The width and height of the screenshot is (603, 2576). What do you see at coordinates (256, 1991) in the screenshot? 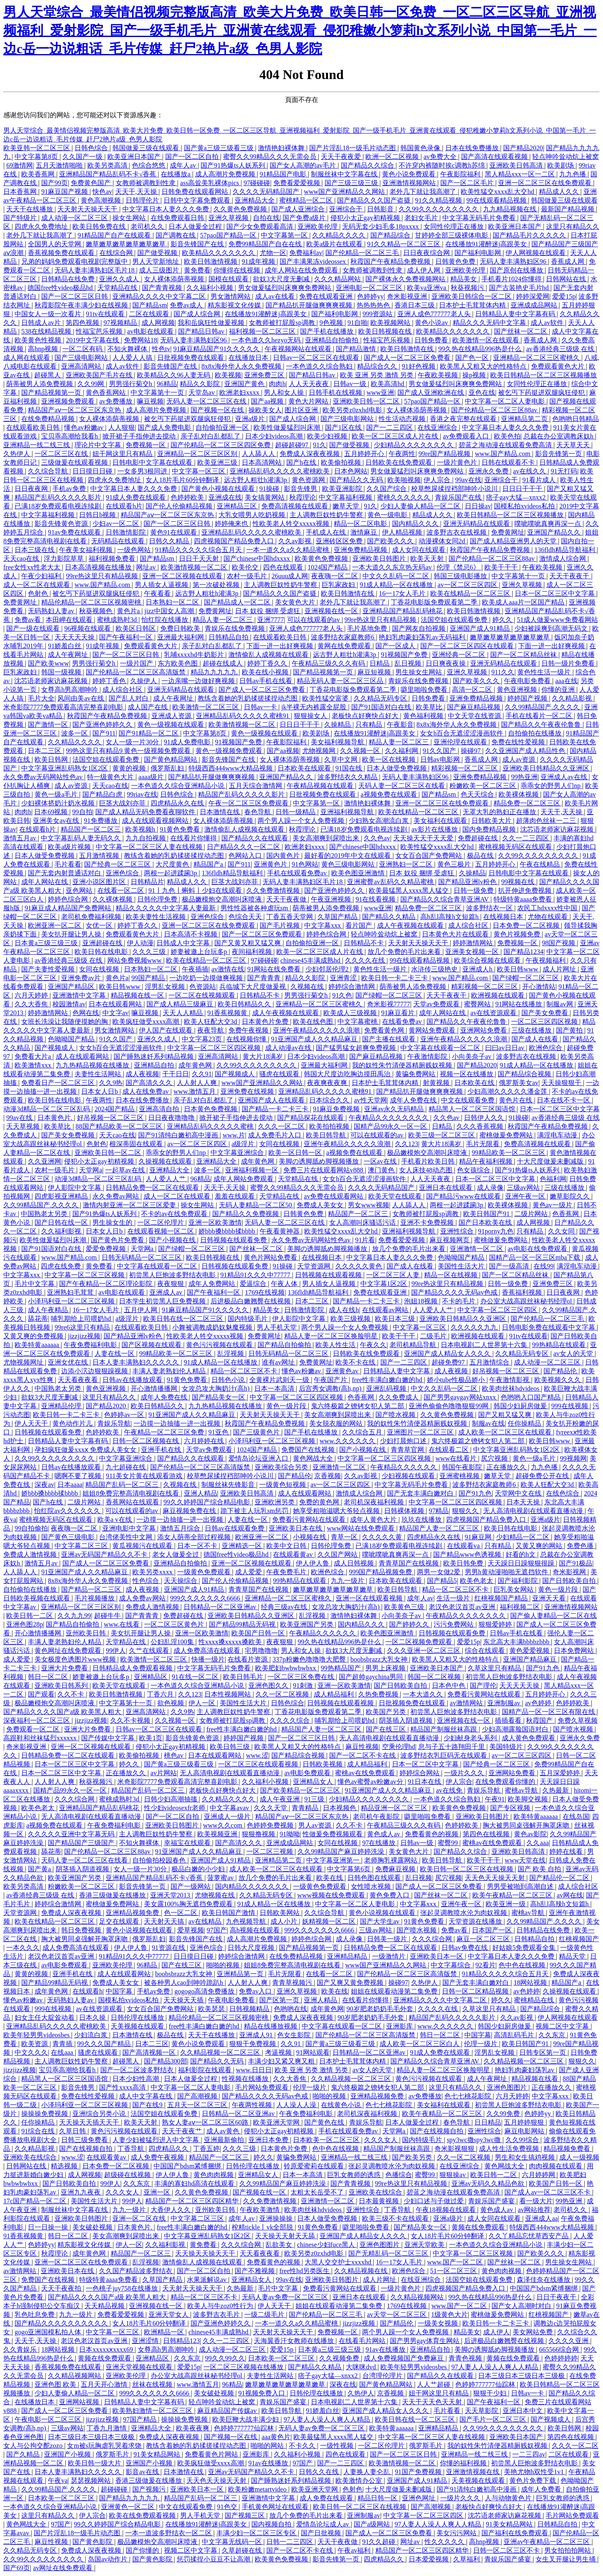
I see `免费av入口` at bounding box center [256, 1991].